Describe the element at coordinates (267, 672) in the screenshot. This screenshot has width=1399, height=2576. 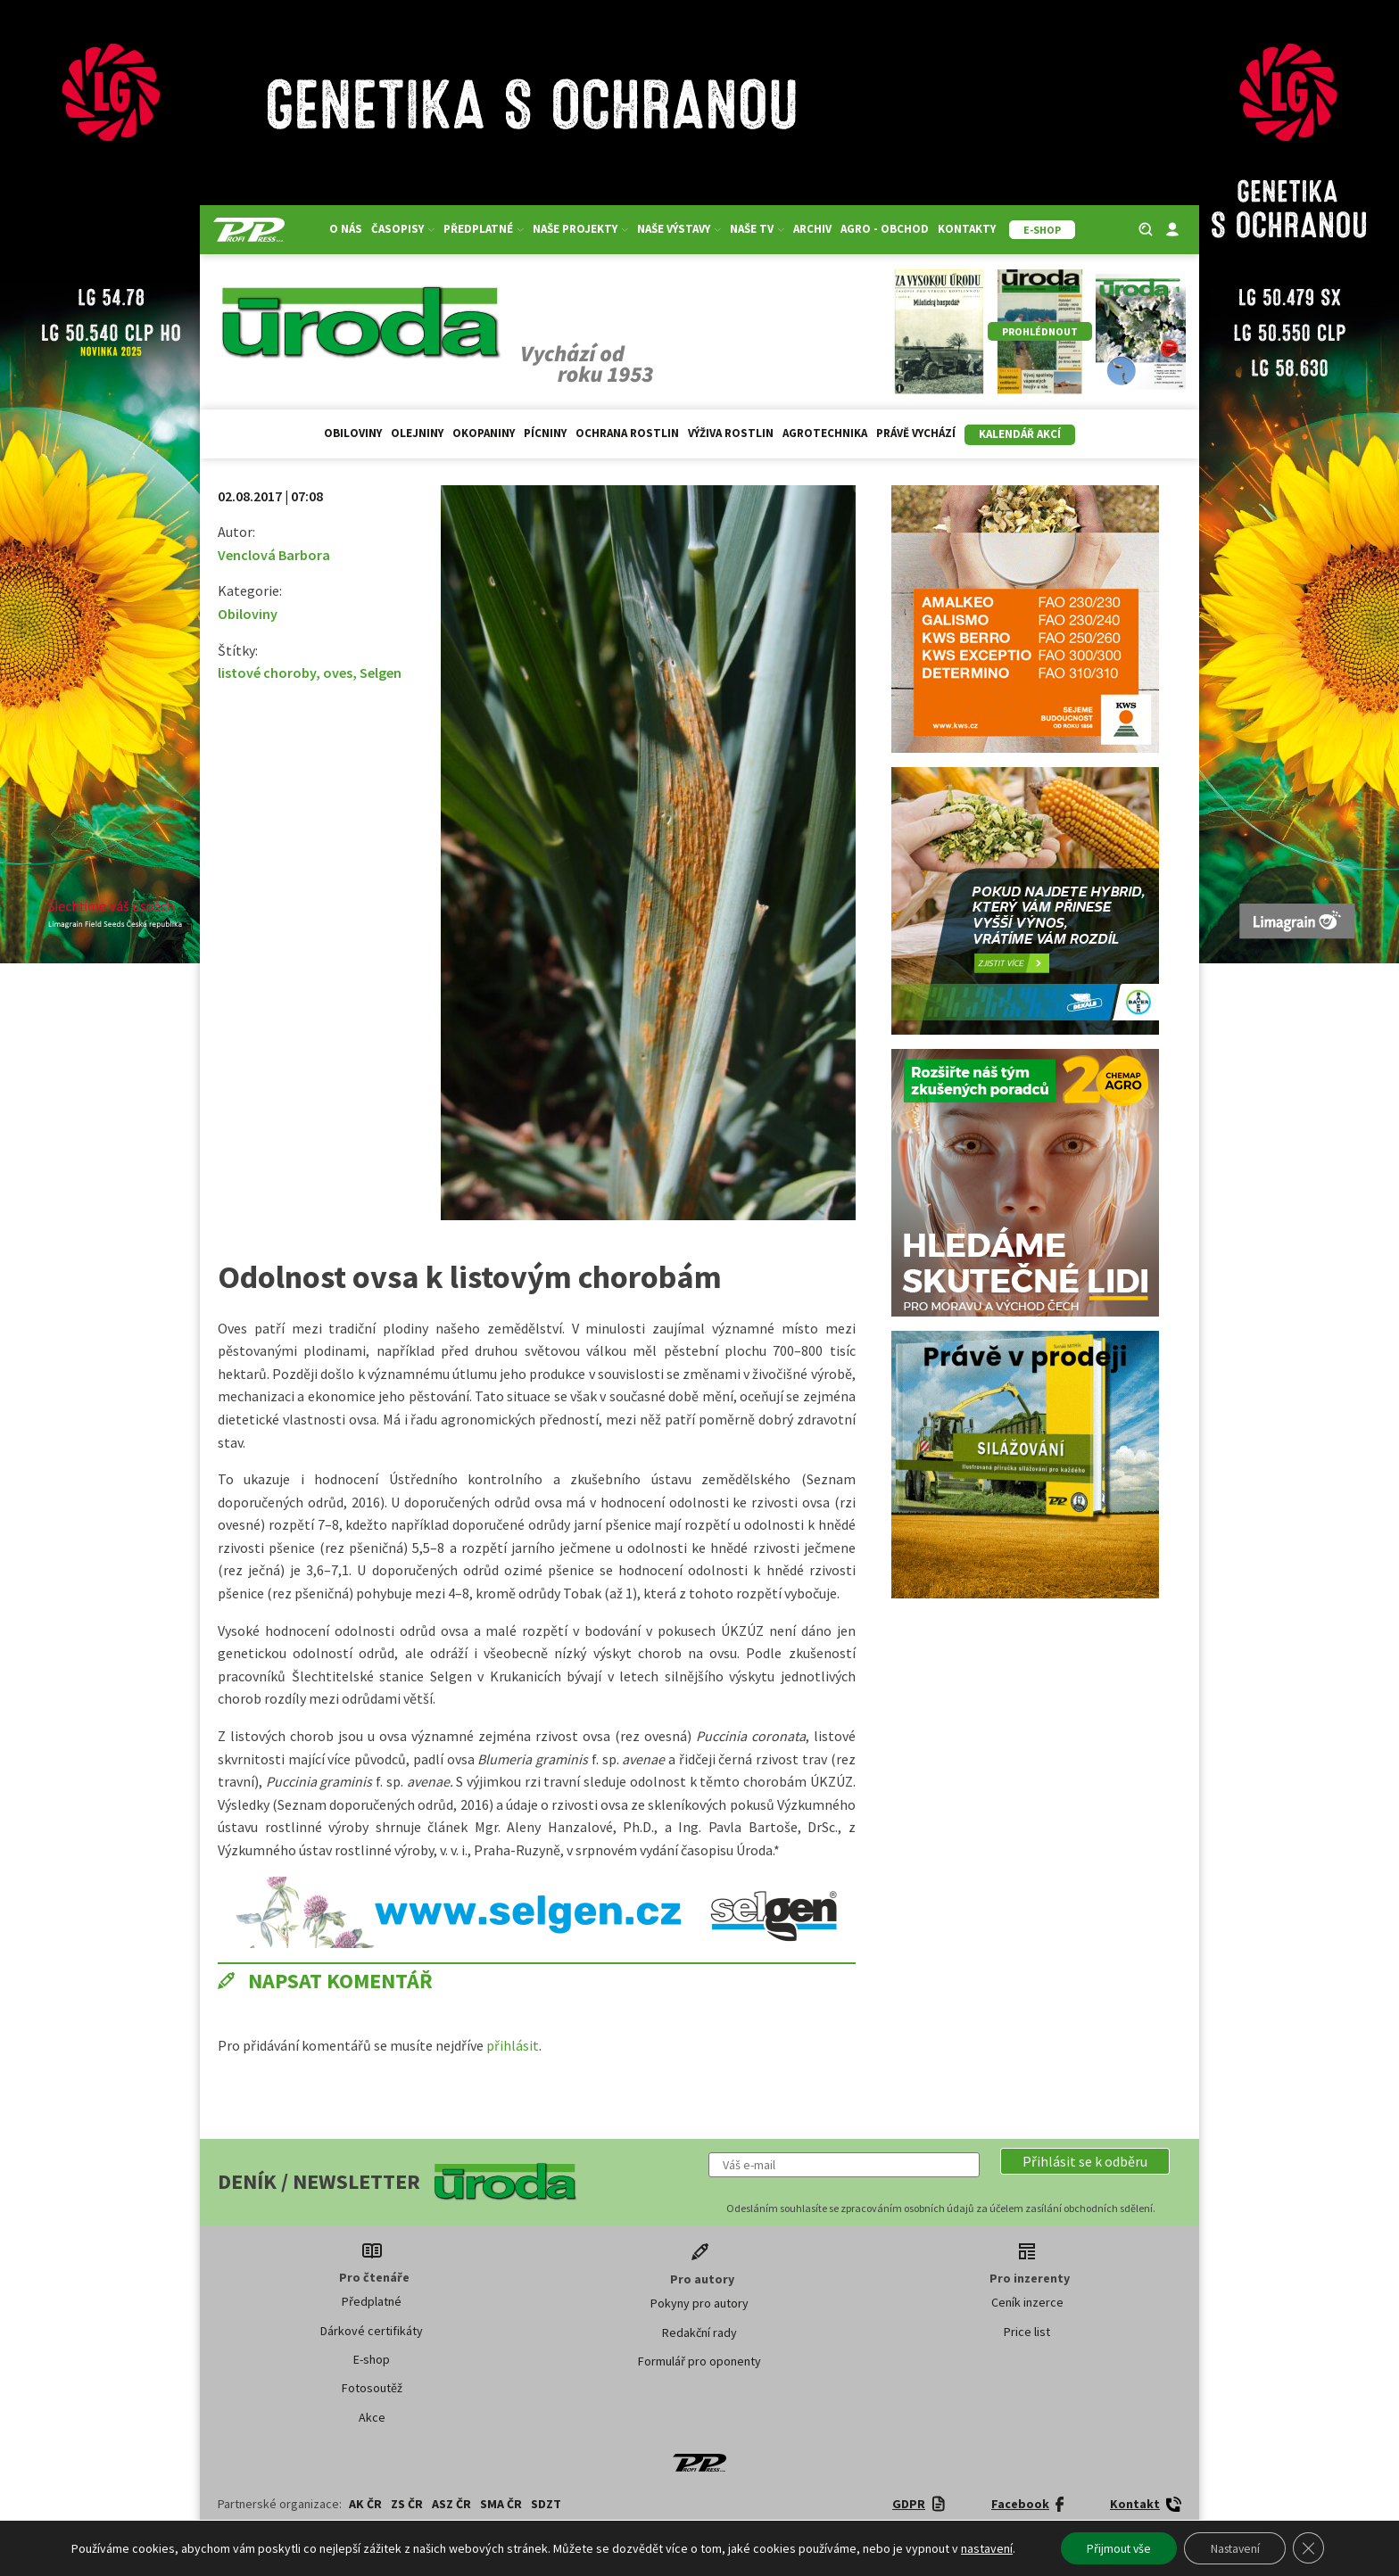
I see `listové choroby` at that location.